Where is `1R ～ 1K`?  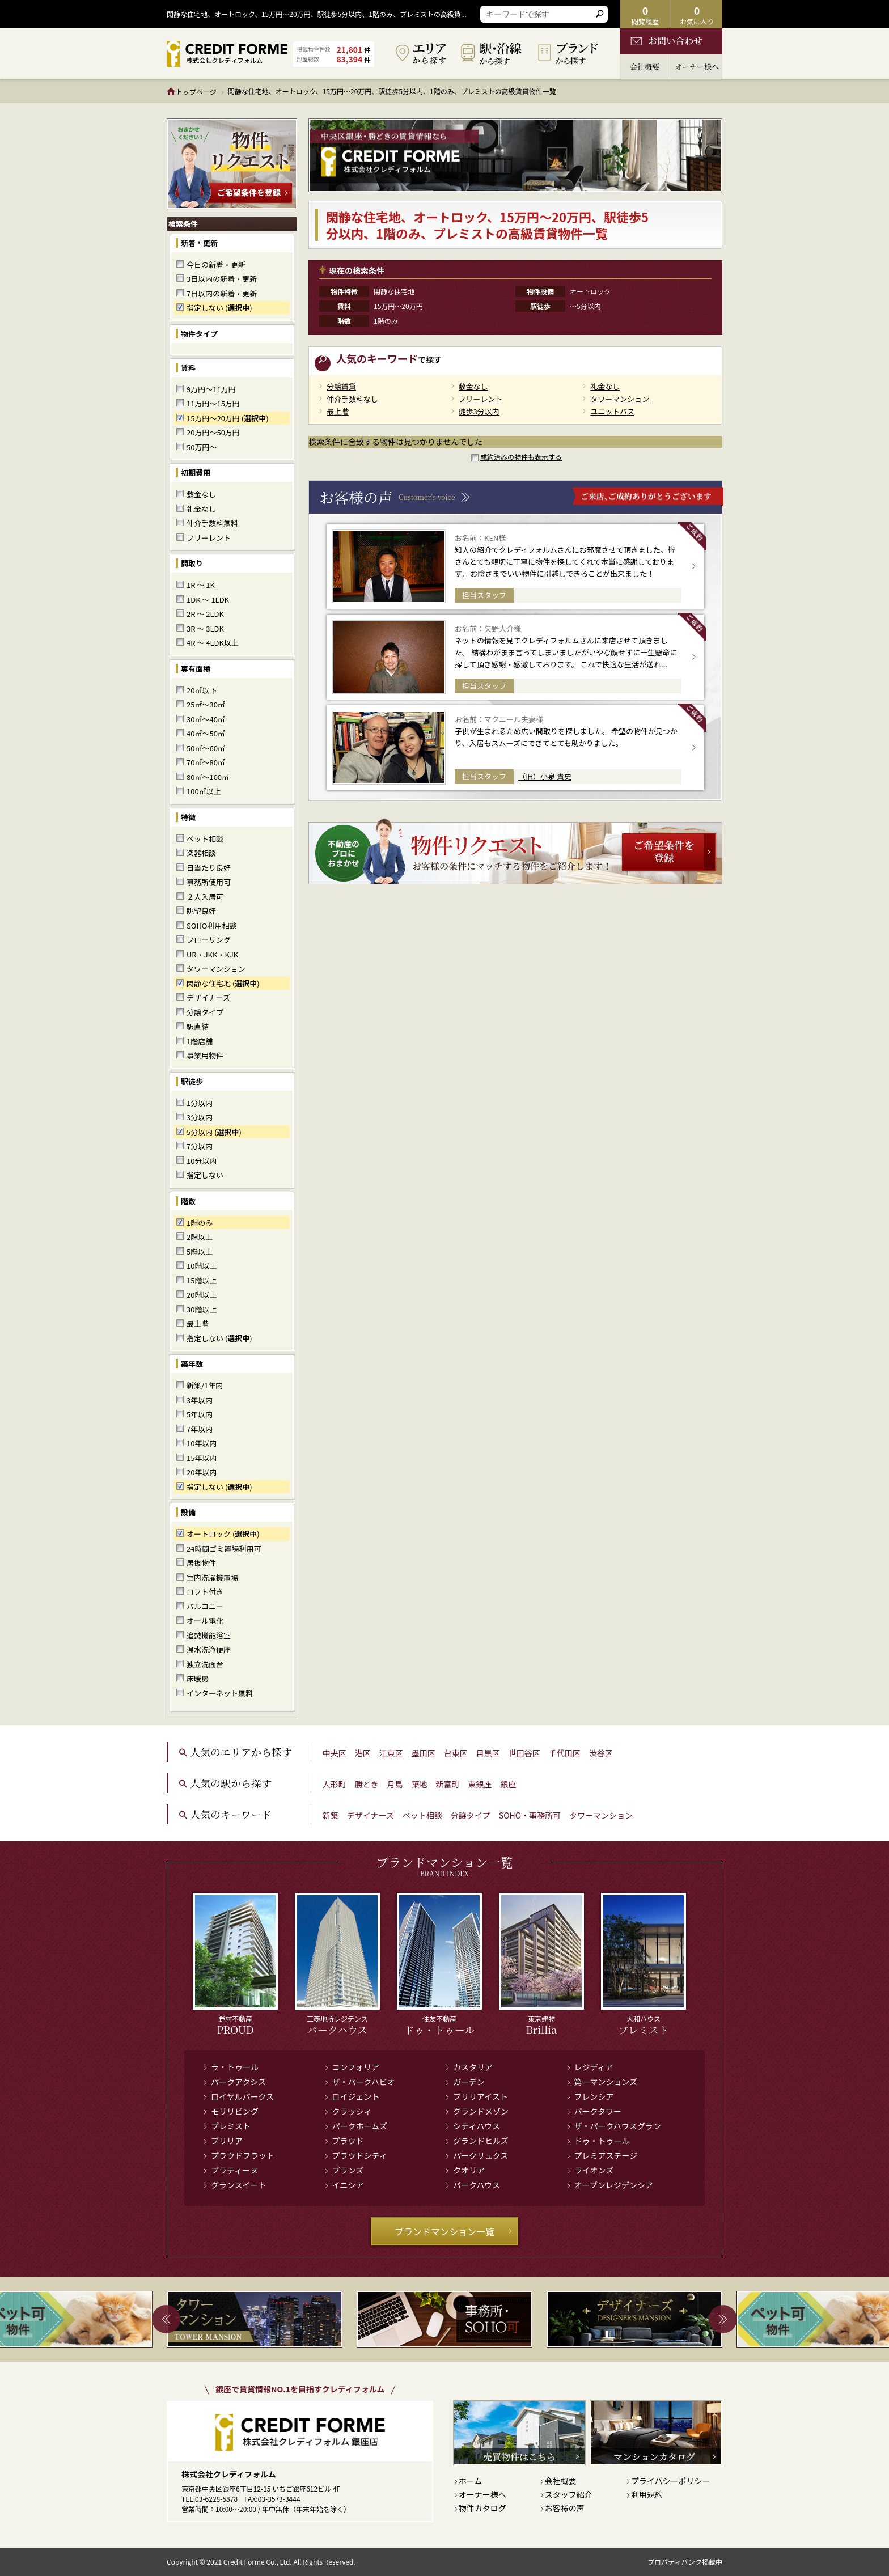
1R ～ 1K is located at coordinates (201, 584).